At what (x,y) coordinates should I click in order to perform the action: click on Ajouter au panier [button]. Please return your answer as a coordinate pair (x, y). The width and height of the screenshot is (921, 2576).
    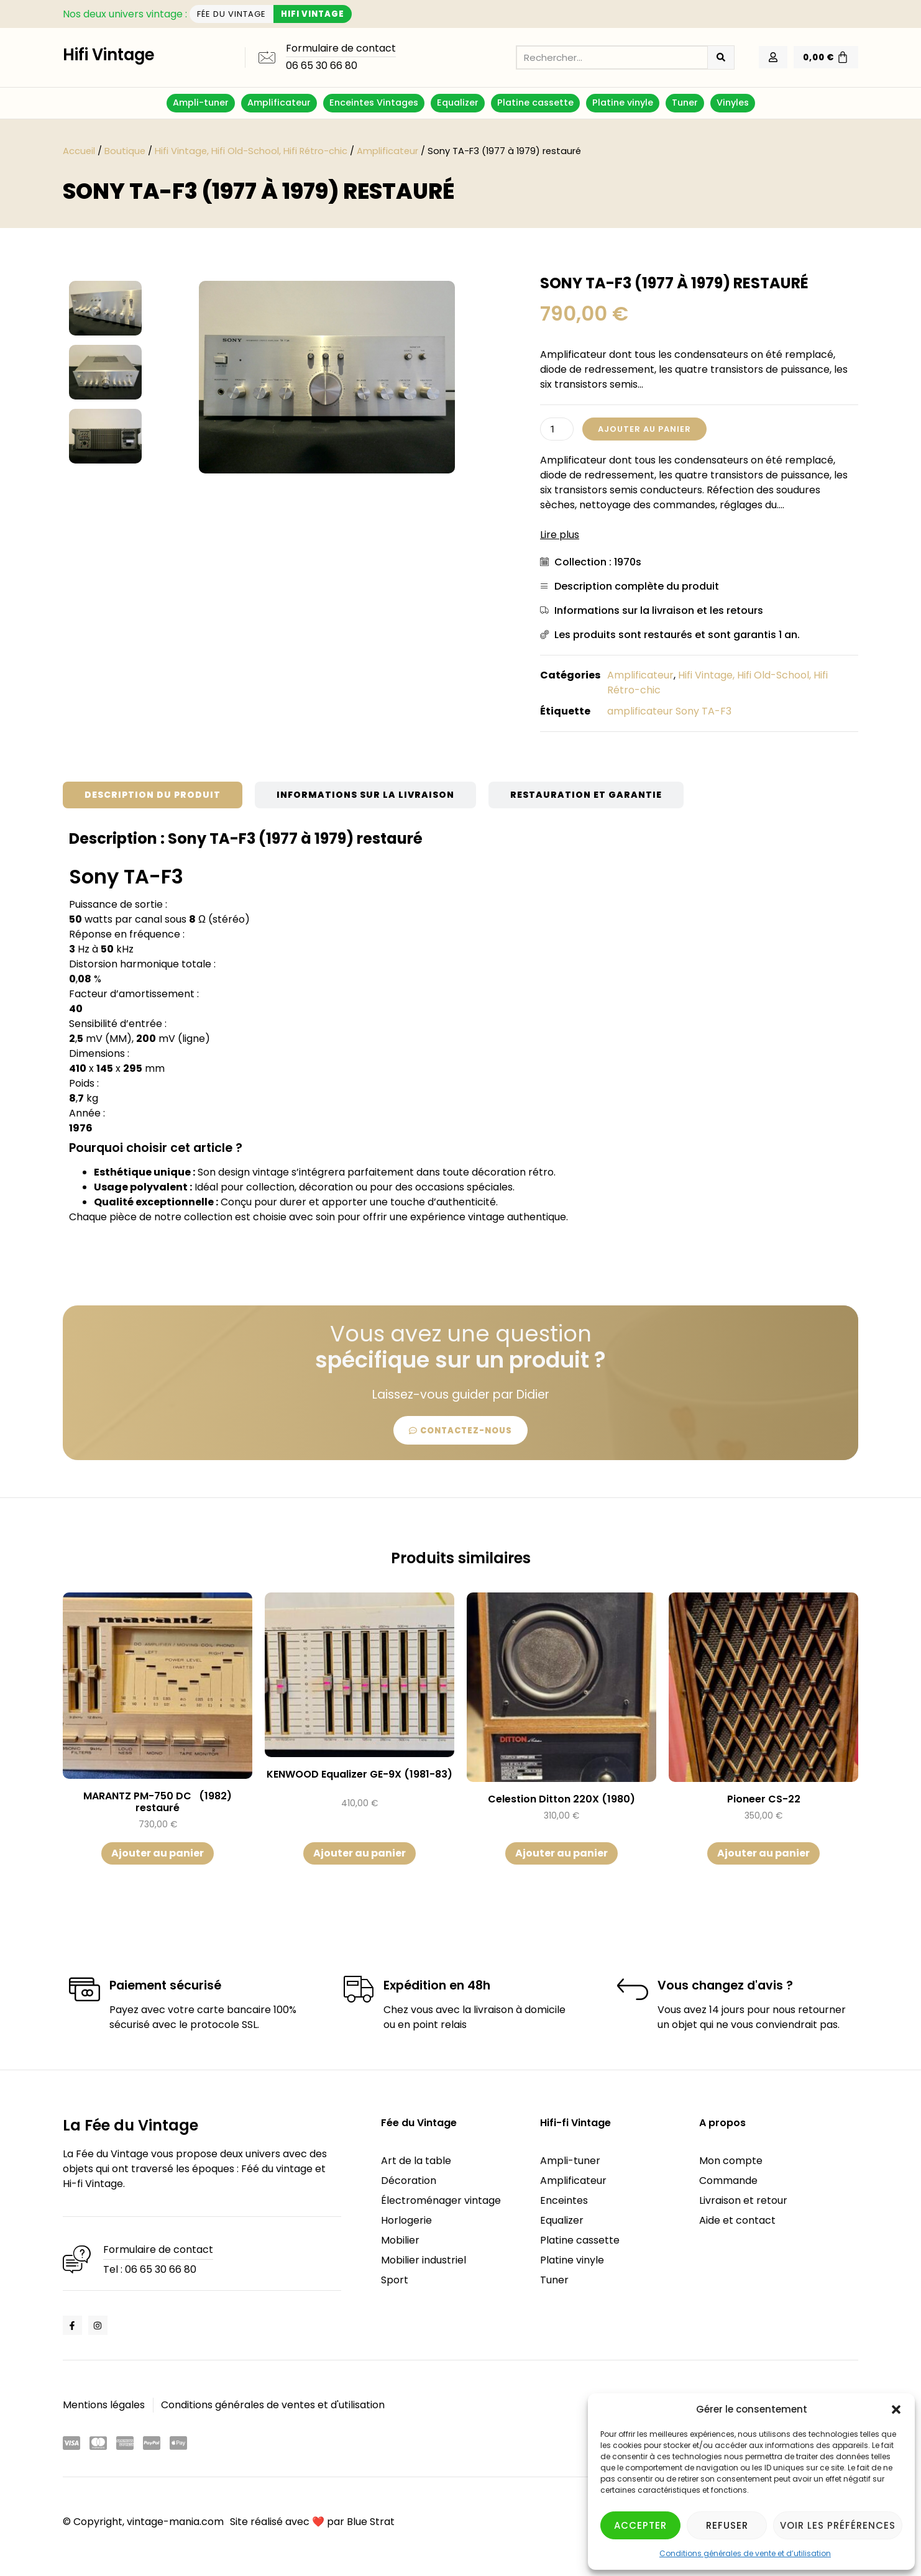
    Looking at the image, I should click on (157, 1853).